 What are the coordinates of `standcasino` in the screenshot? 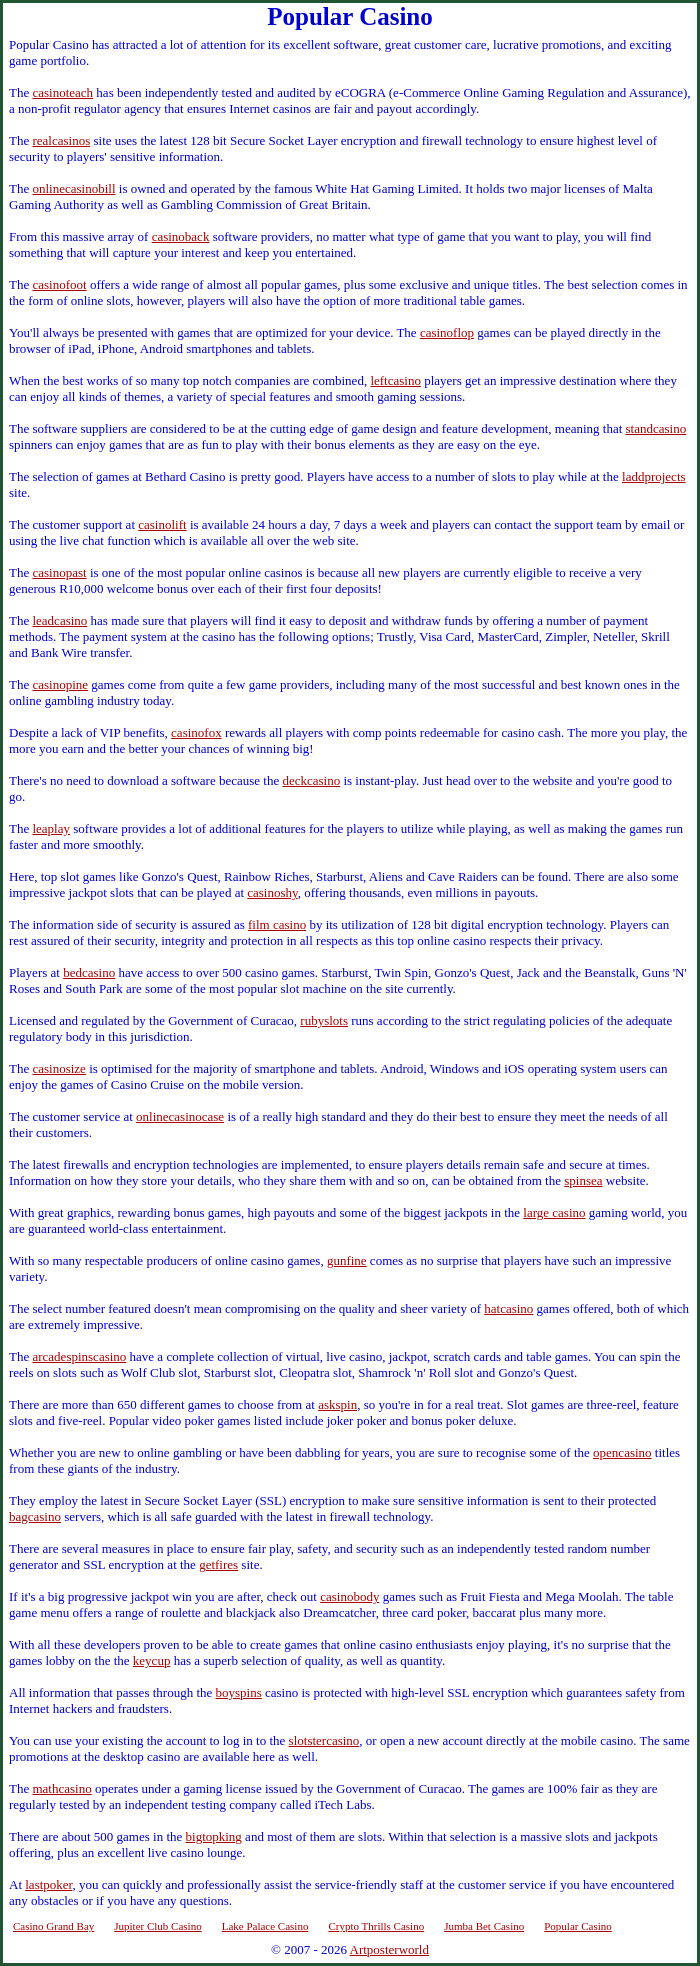 It's located at (656, 428).